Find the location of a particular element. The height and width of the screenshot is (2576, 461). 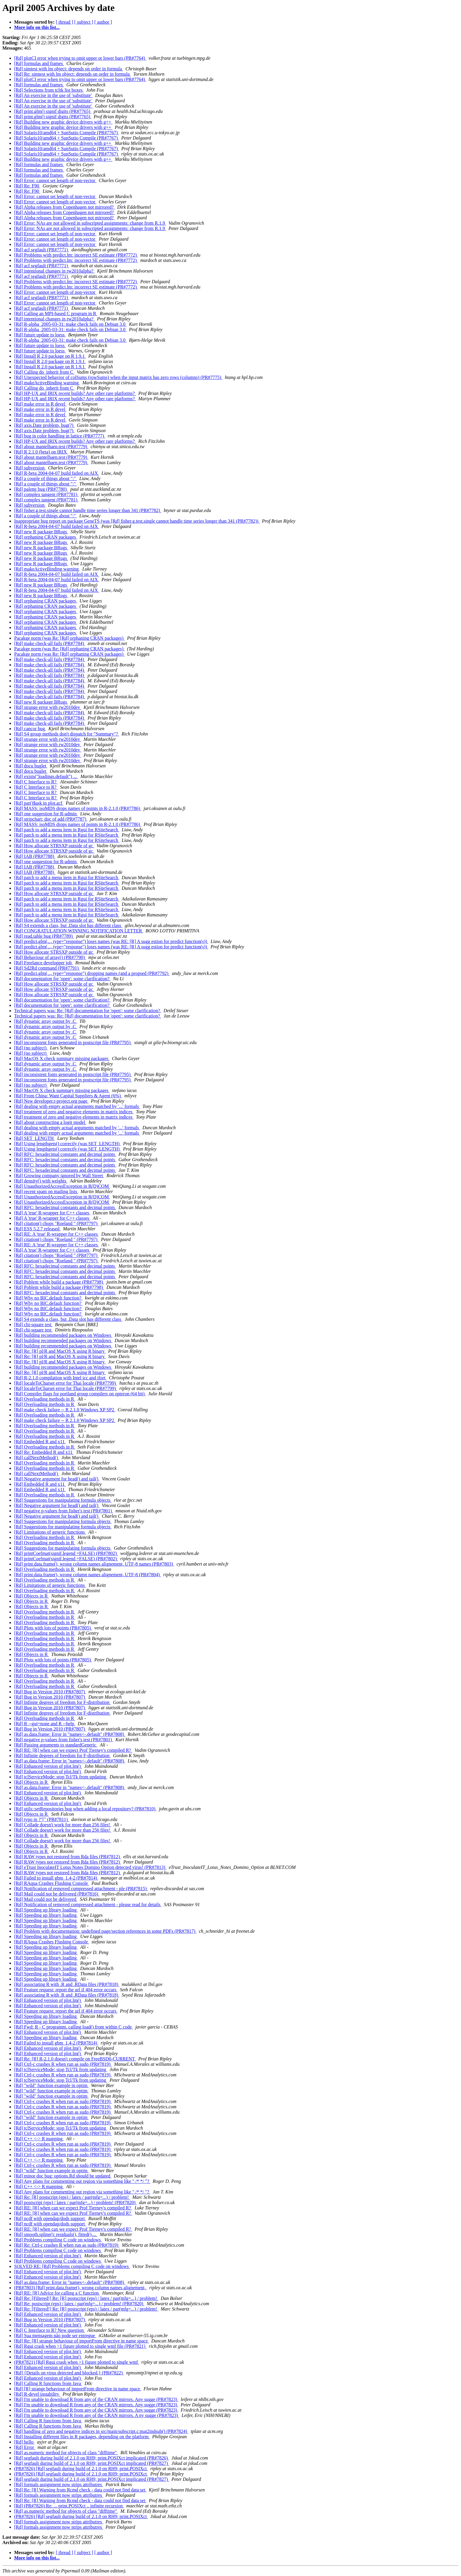

[Rd] RAW types not restored from Rda files (PR#7812) is located at coordinates (67, 1856).